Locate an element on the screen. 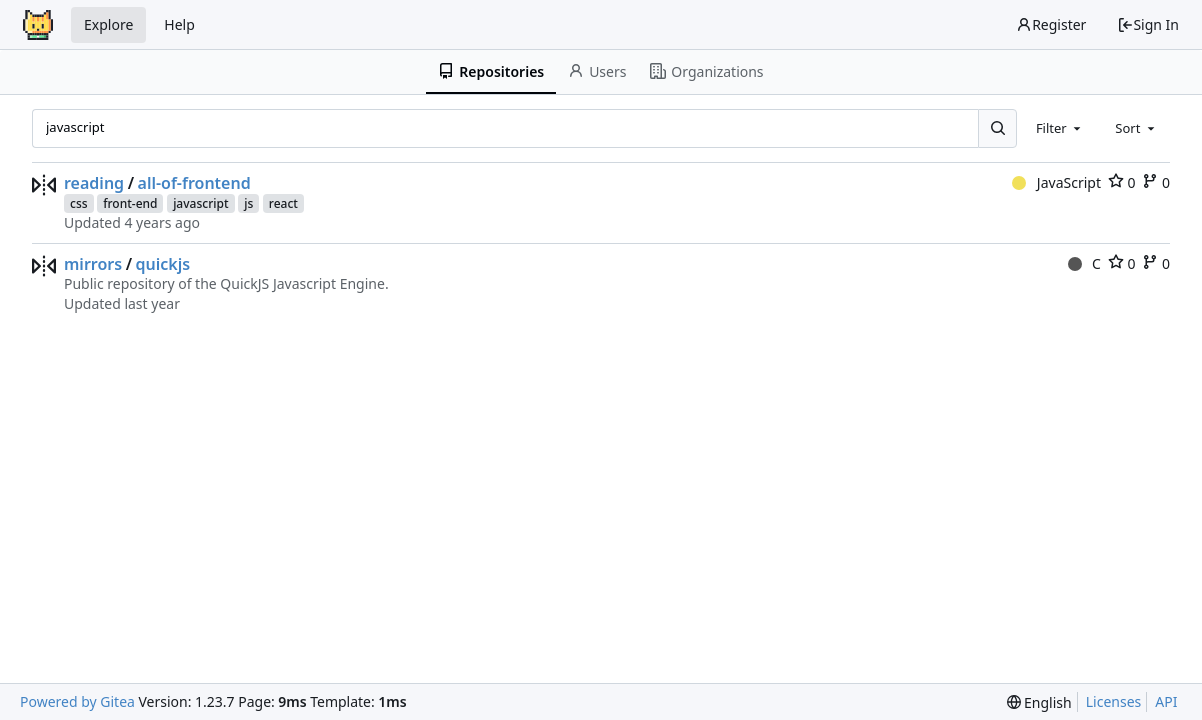 The height and width of the screenshot is (720, 1202). js is located at coordinates (248, 203).